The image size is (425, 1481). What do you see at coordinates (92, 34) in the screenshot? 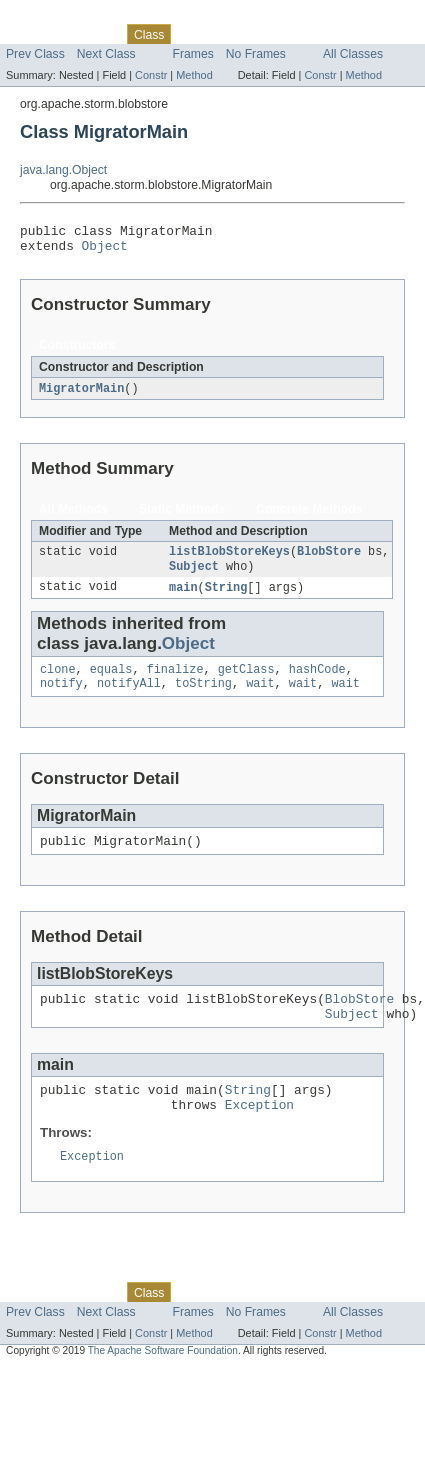
I see `Package` at bounding box center [92, 34].